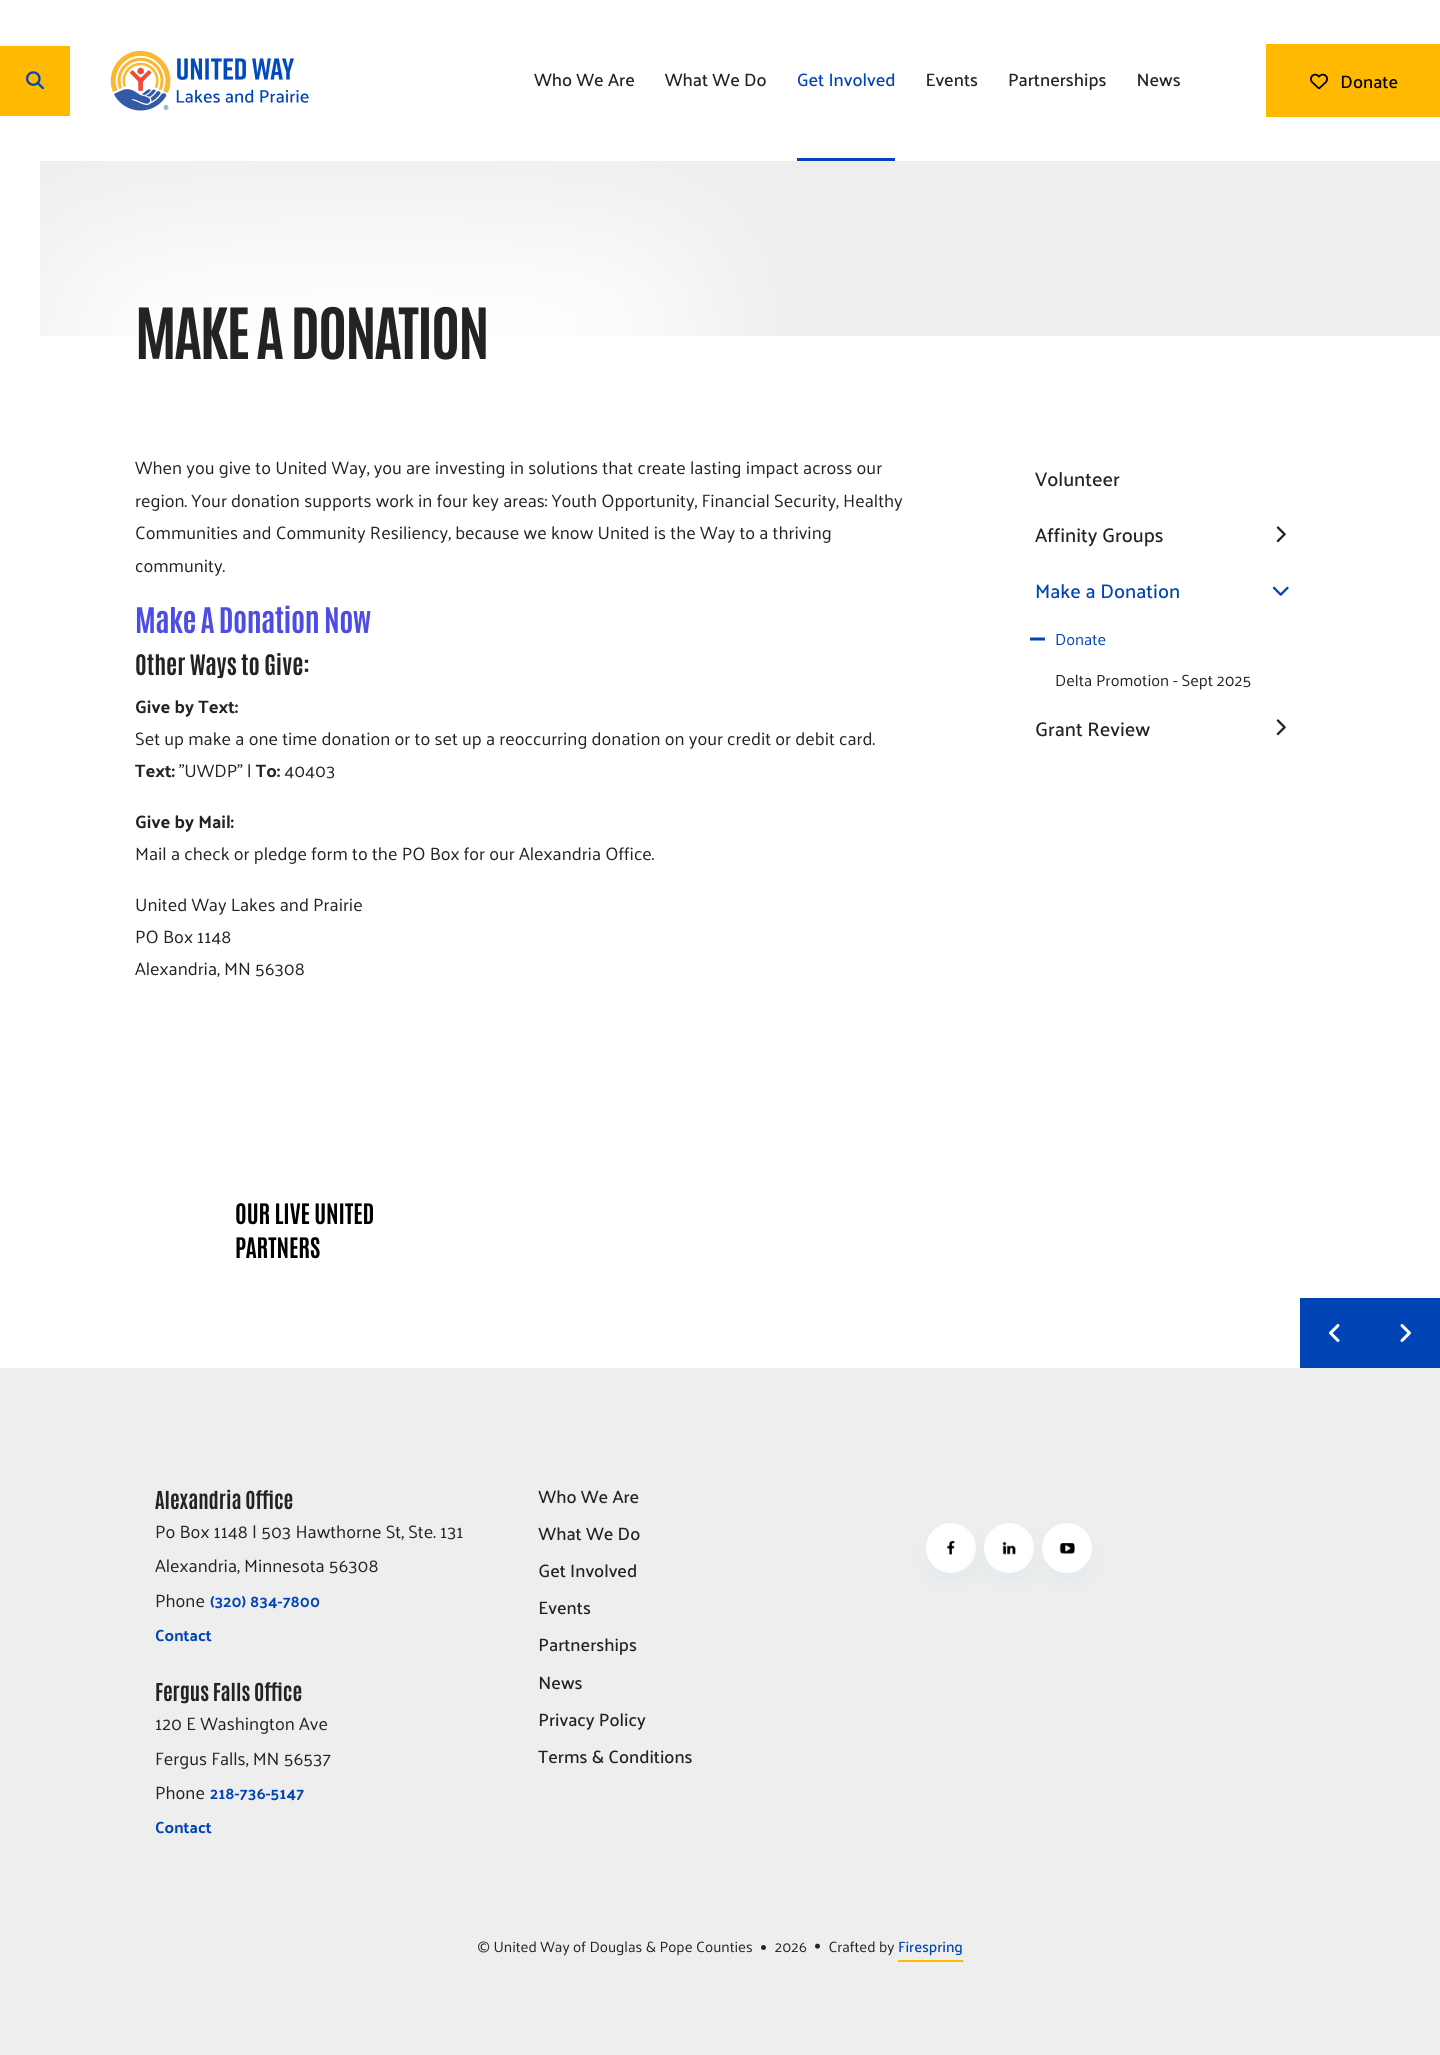  Describe the element at coordinates (1170, 535) in the screenshot. I see `Affinity Groups` at that location.